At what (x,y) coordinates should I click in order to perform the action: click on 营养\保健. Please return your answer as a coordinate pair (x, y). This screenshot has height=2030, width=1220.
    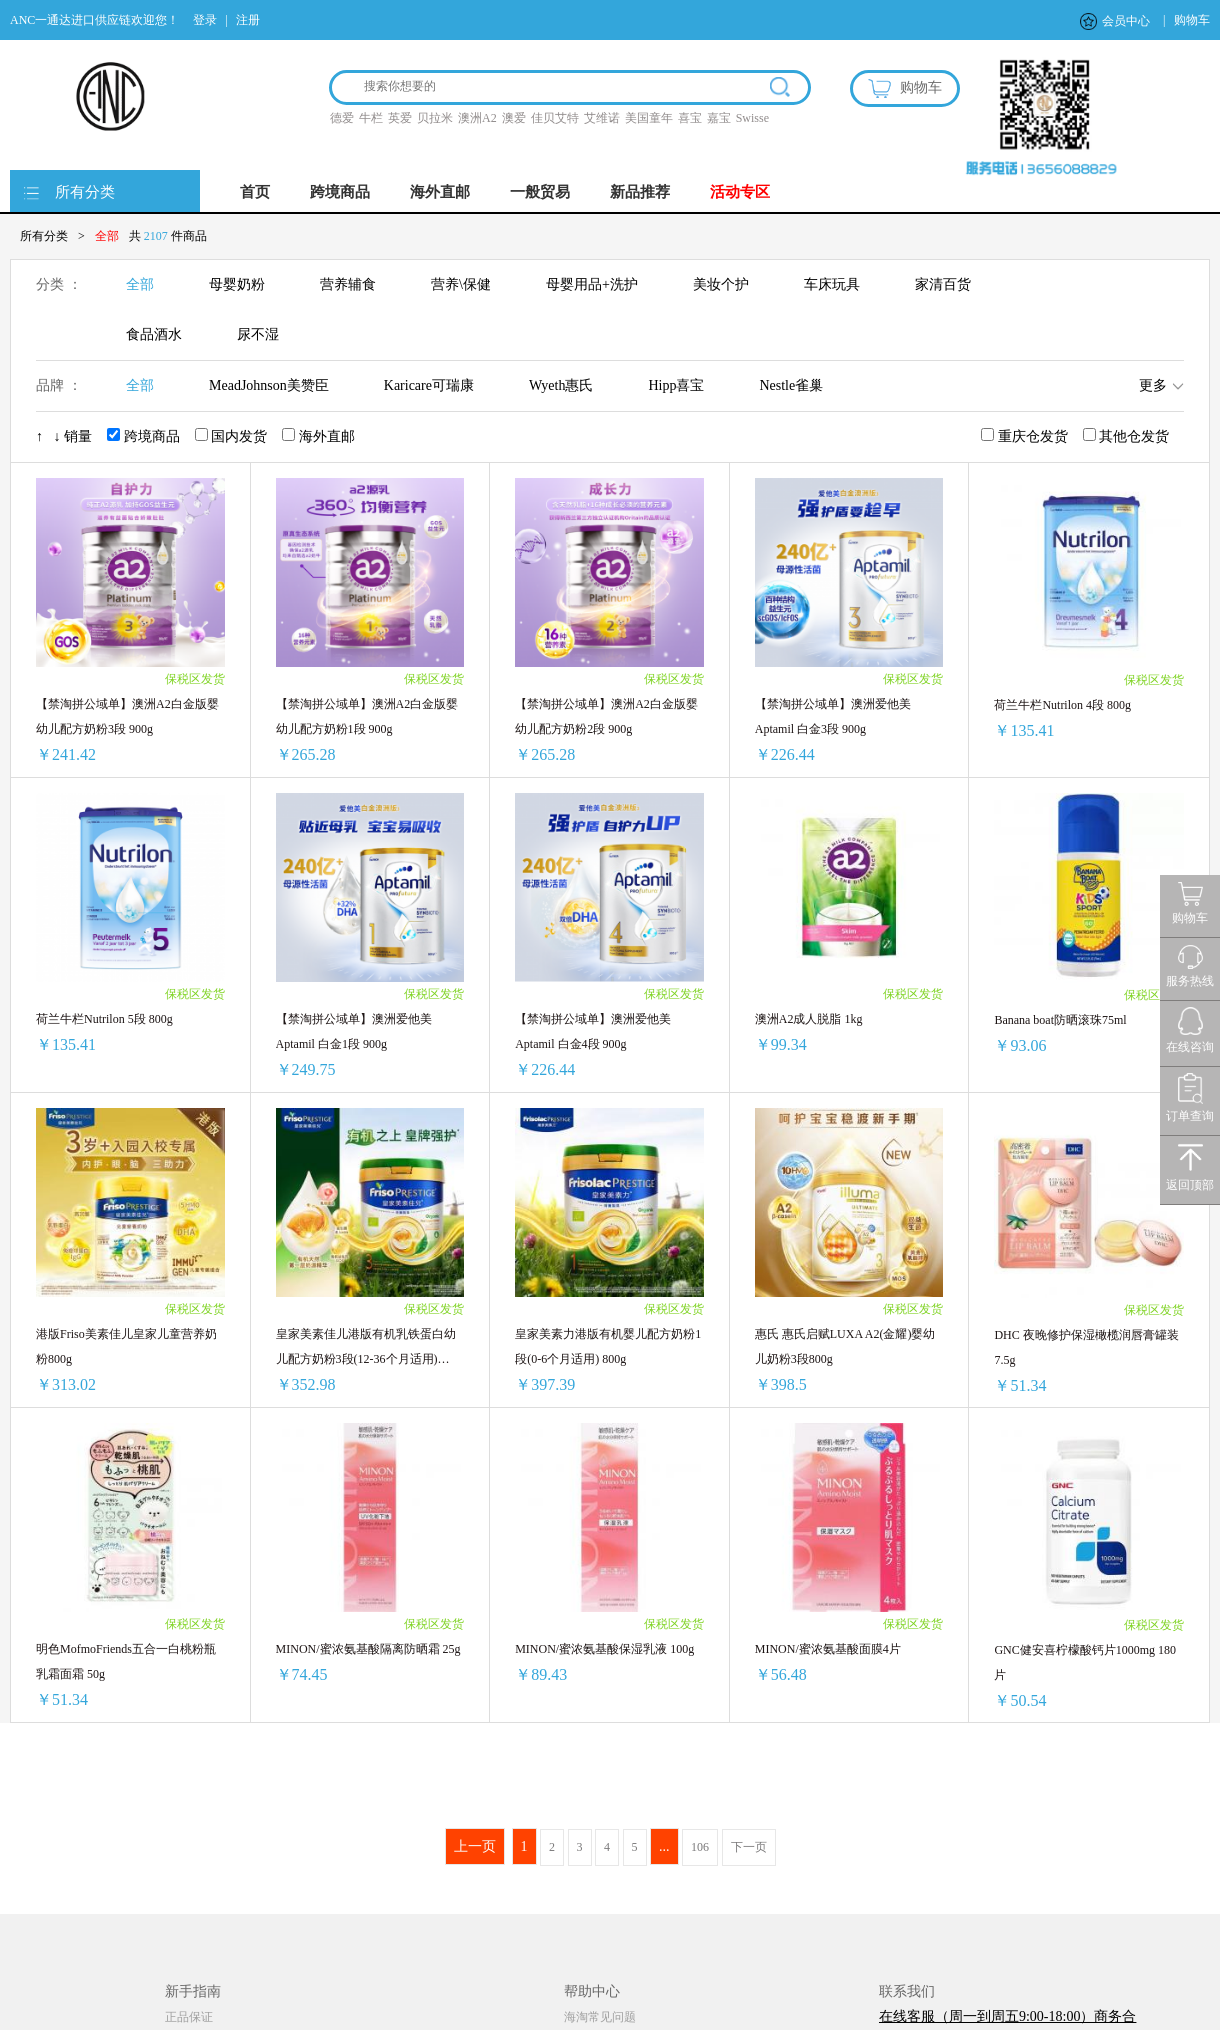
    Looking at the image, I should click on (461, 284).